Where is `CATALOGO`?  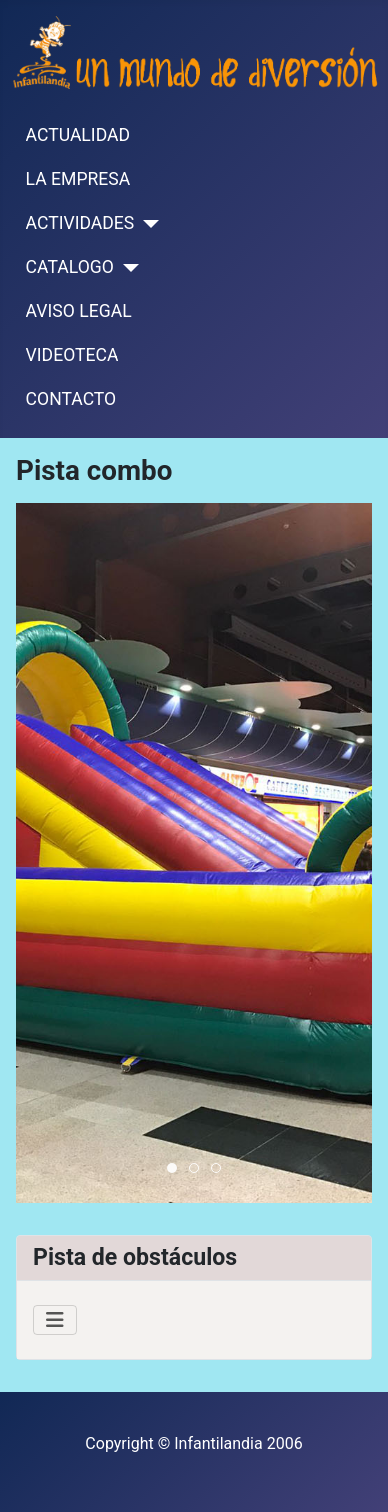
CATALOGO is located at coordinates (70, 267).